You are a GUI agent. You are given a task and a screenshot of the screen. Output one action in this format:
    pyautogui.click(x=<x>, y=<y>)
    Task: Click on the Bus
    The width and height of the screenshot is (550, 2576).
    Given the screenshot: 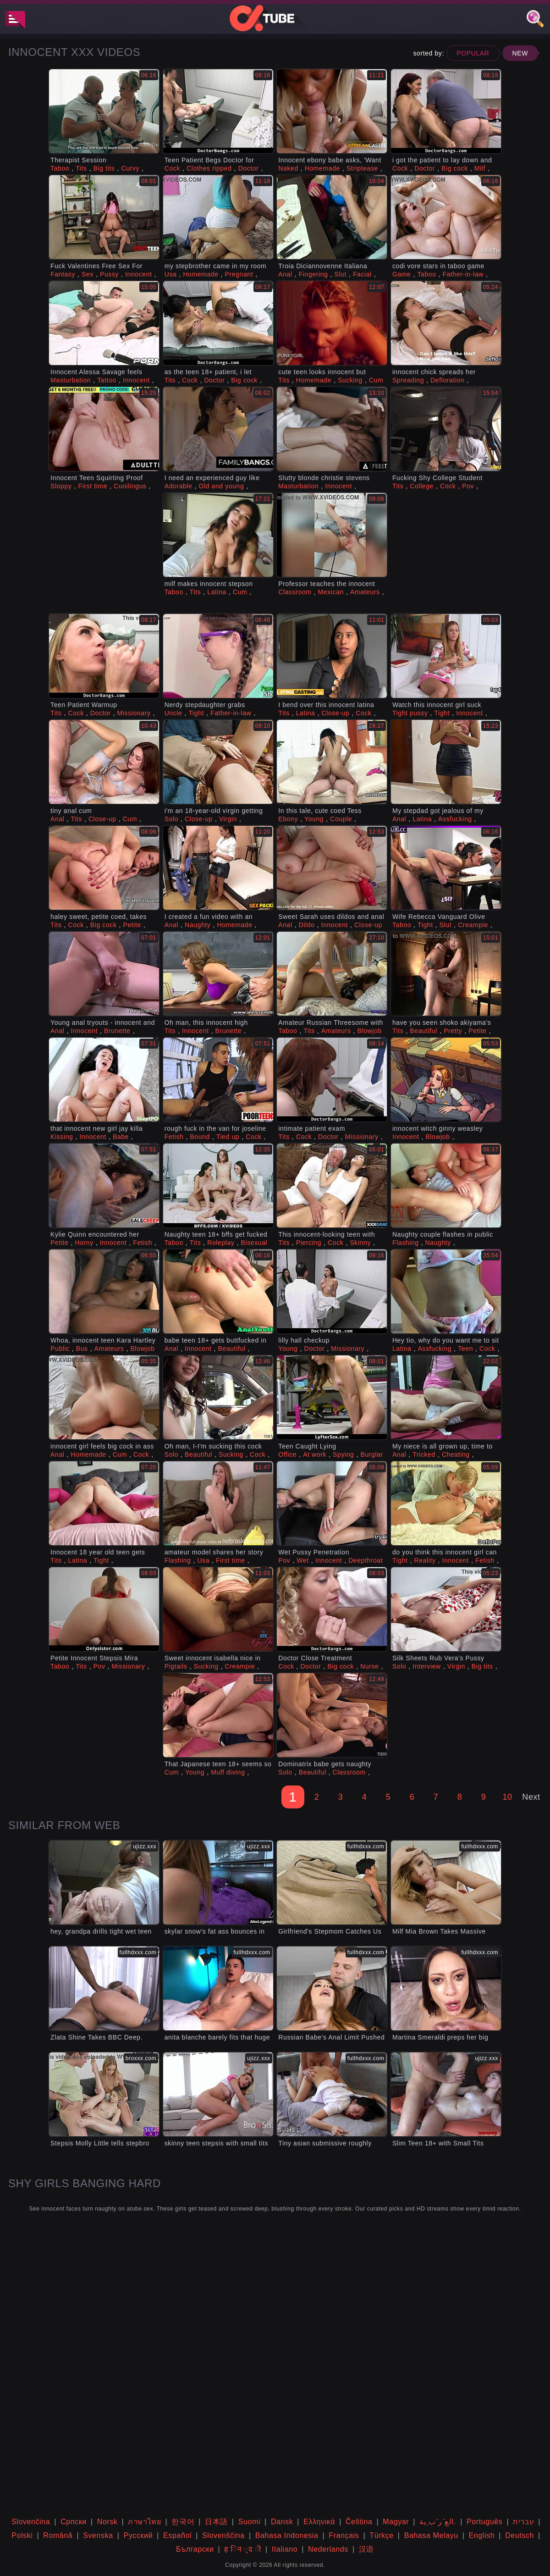 What is the action you would take?
    pyautogui.click(x=82, y=1348)
    